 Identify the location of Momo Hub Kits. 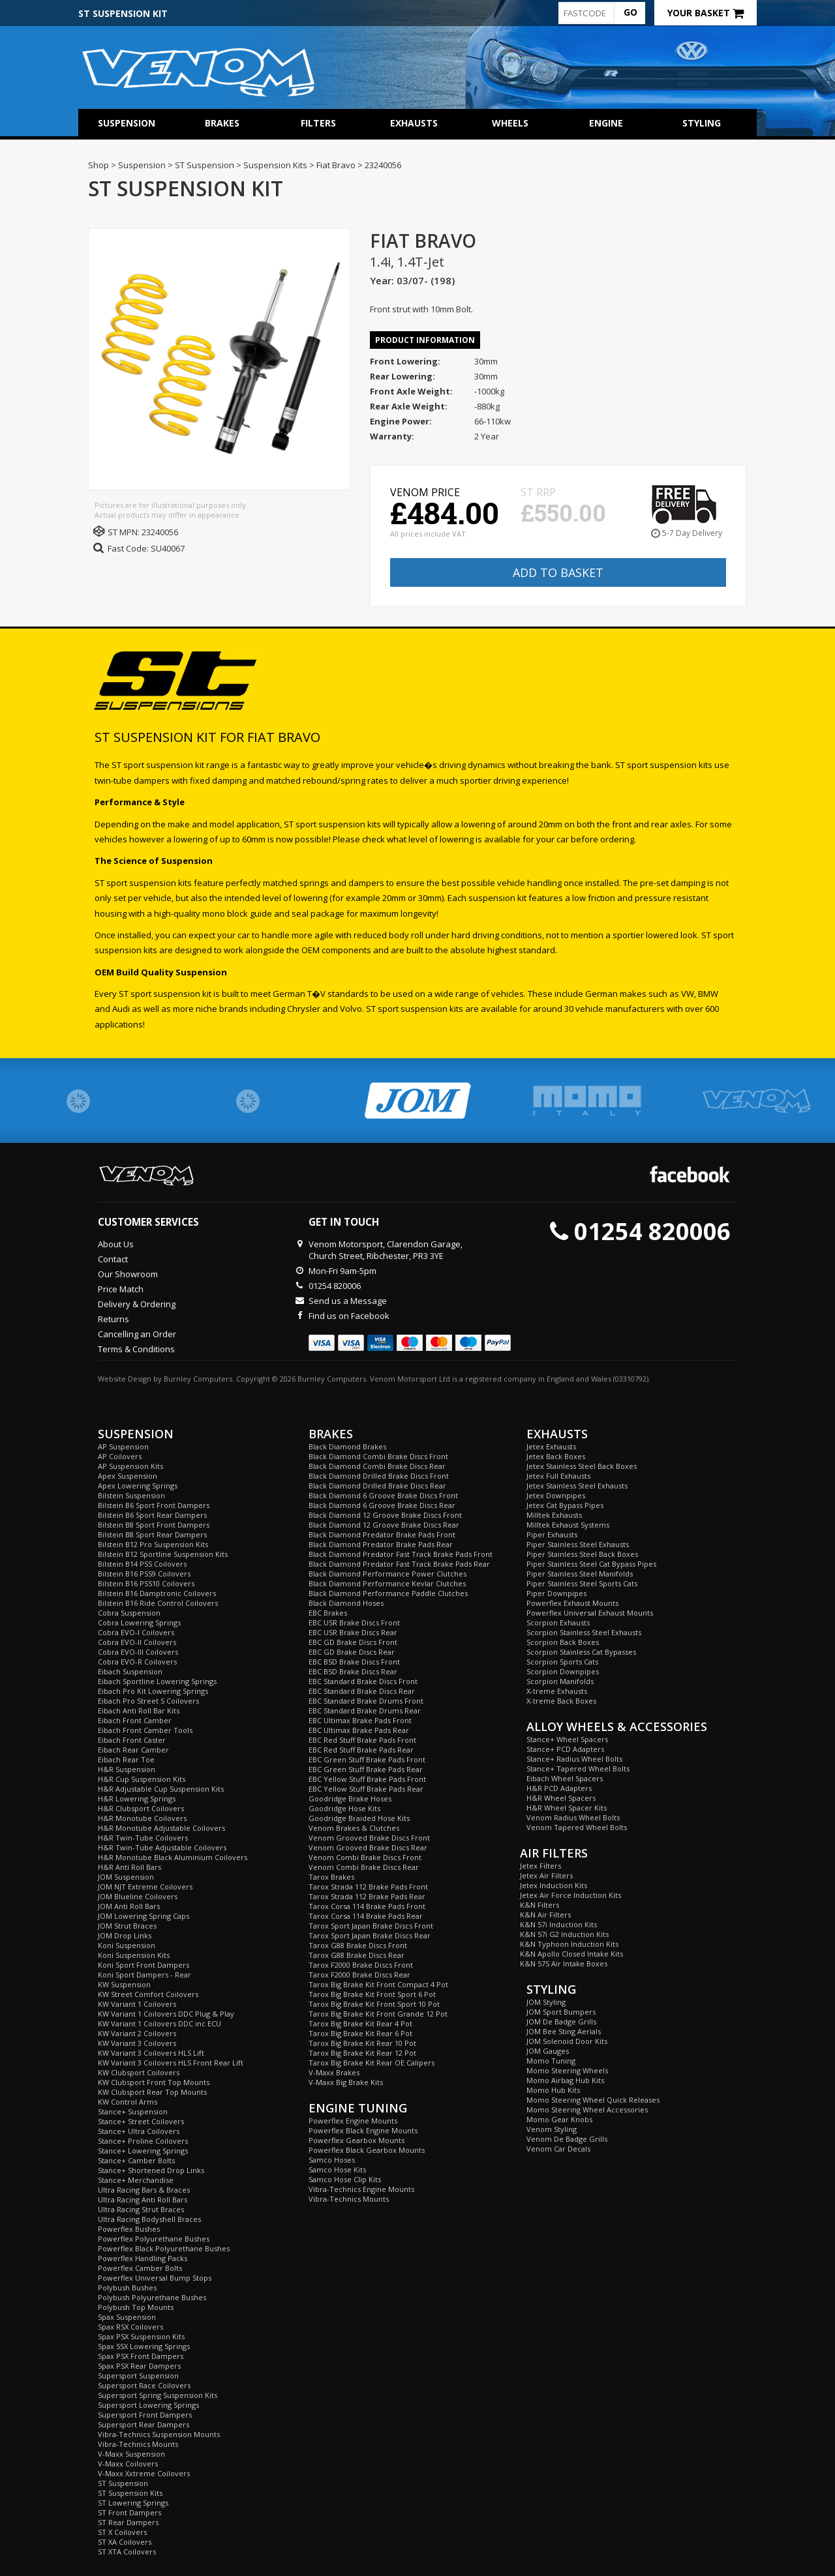
(553, 2090).